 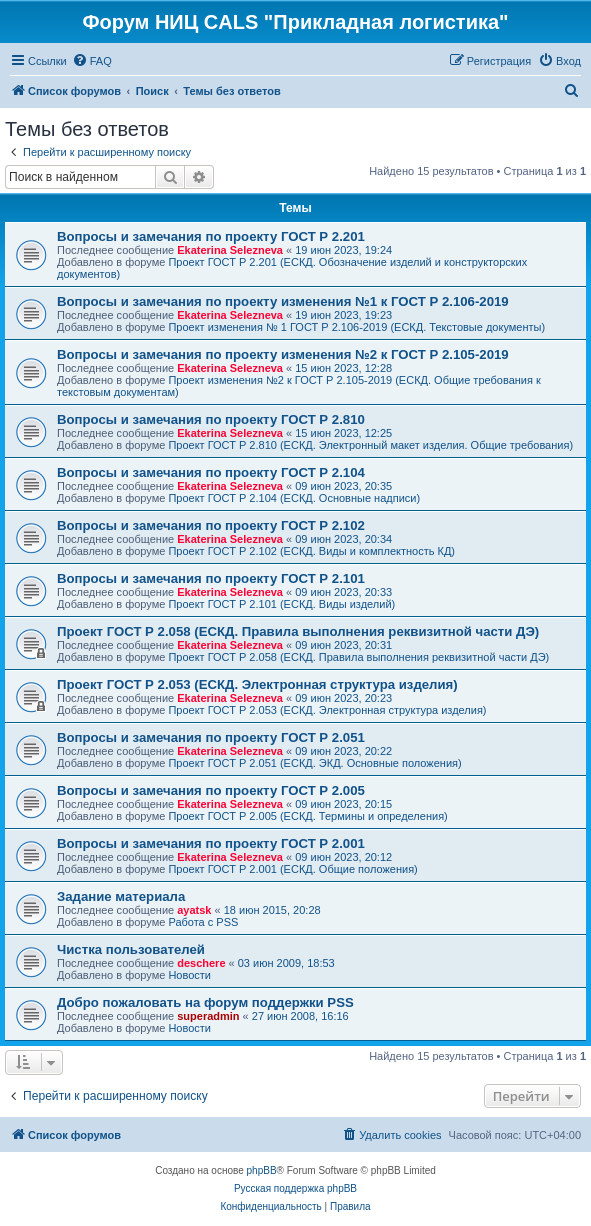 What do you see at coordinates (211, 578) in the screenshot?
I see `Вопросы и замечания по проекту ГОСТ Р 2.101` at bounding box center [211, 578].